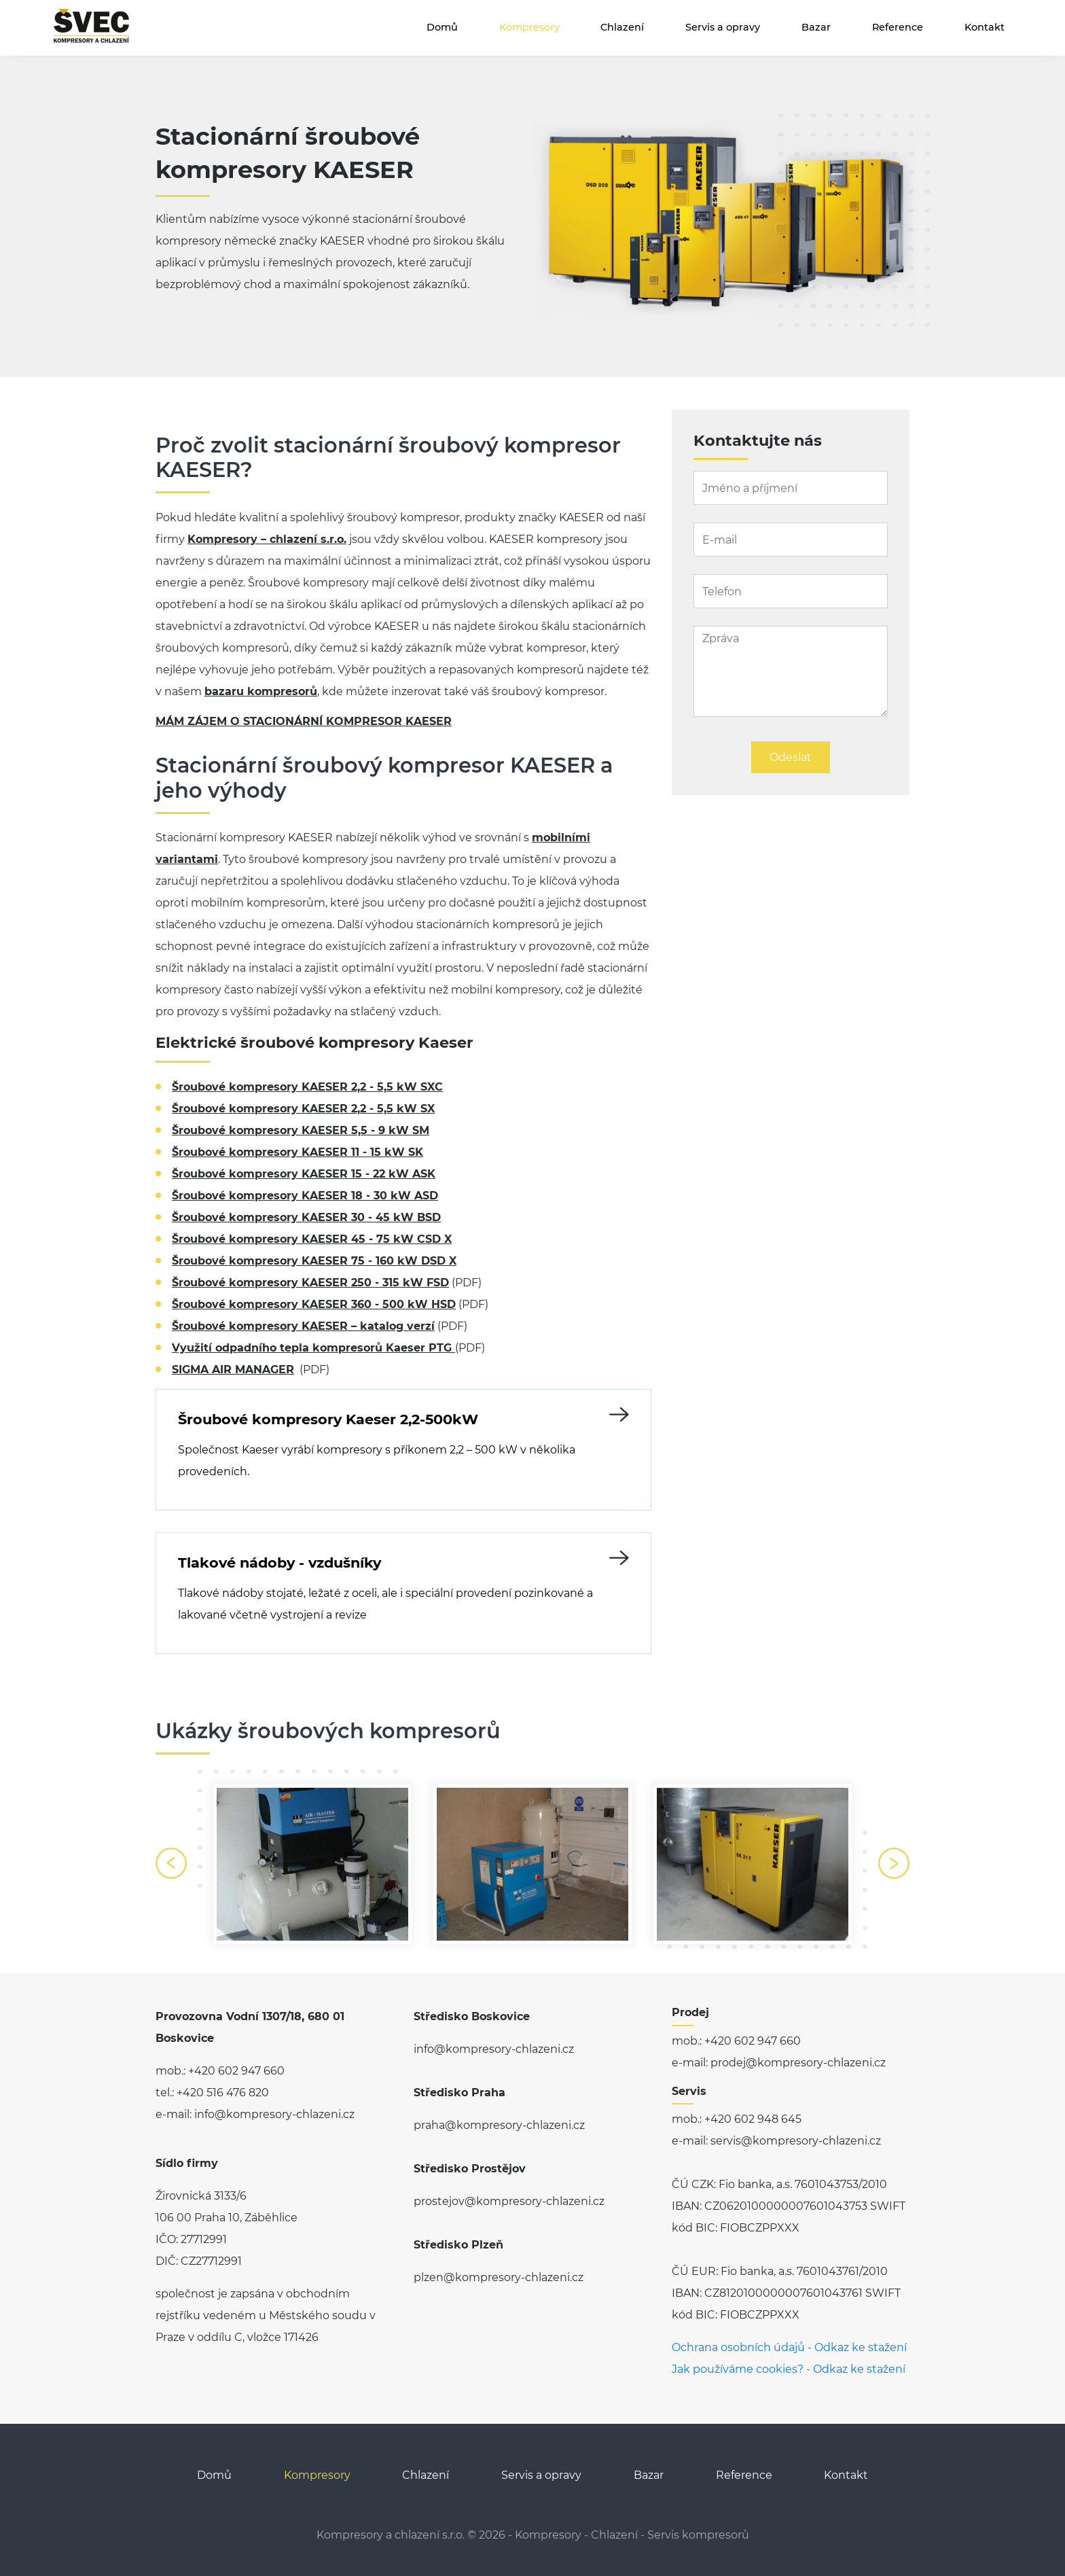  What do you see at coordinates (307, 1086) in the screenshot?
I see `Šroubové kompresory KAESER 2,2 - 5,5 kW SXC` at bounding box center [307, 1086].